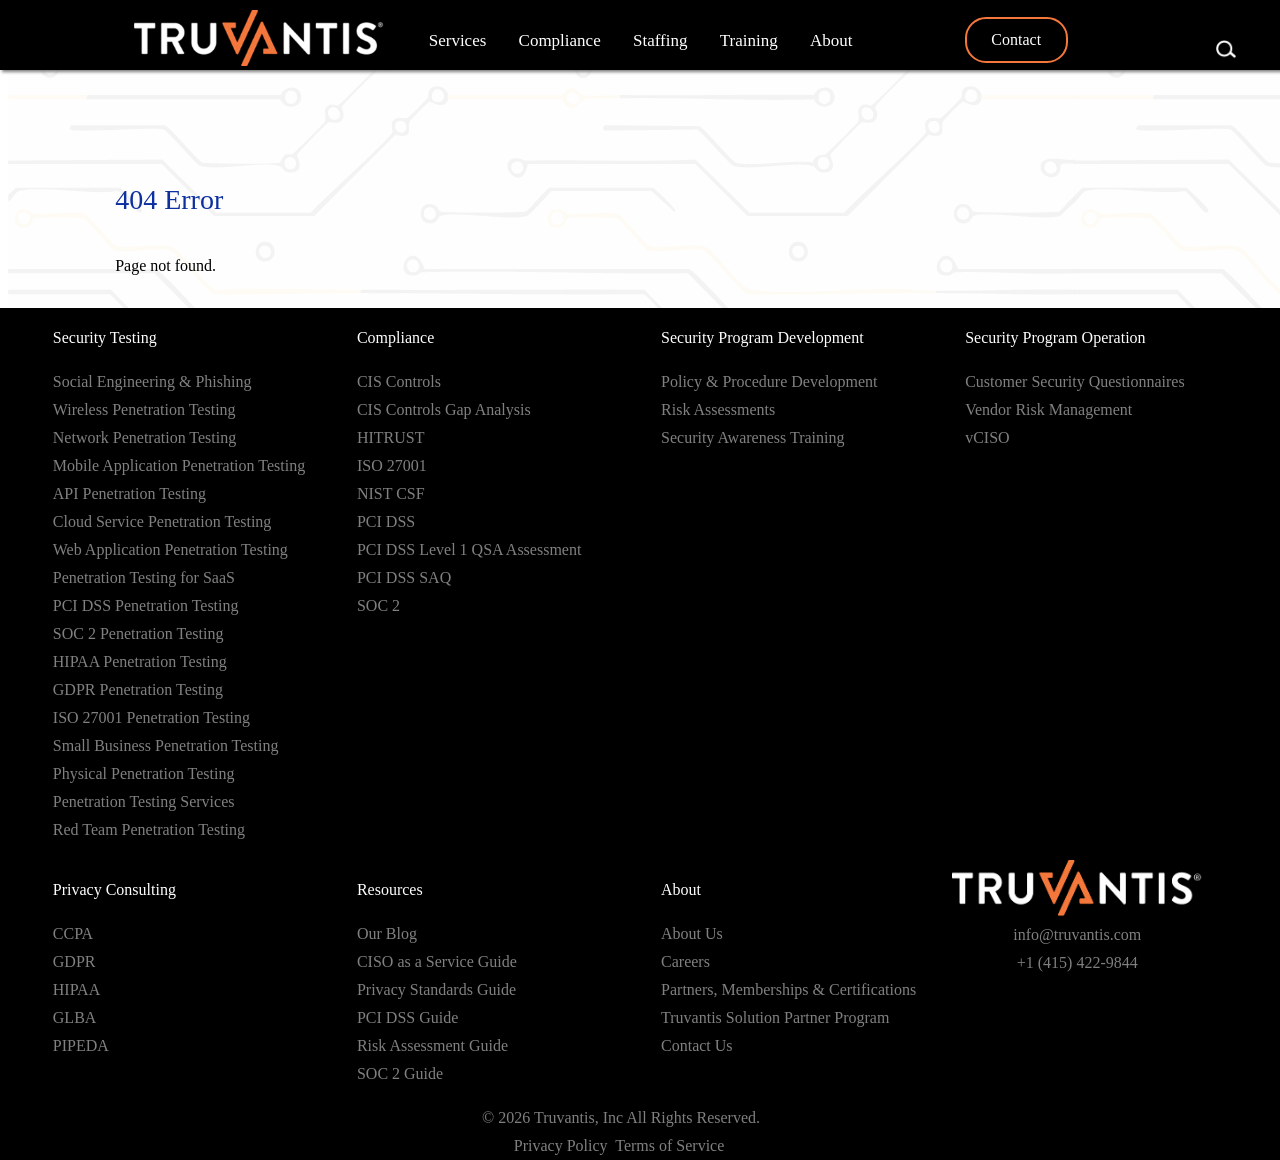  What do you see at coordinates (660, 40) in the screenshot?
I see `Staffing` at bounding box center [660, 40].